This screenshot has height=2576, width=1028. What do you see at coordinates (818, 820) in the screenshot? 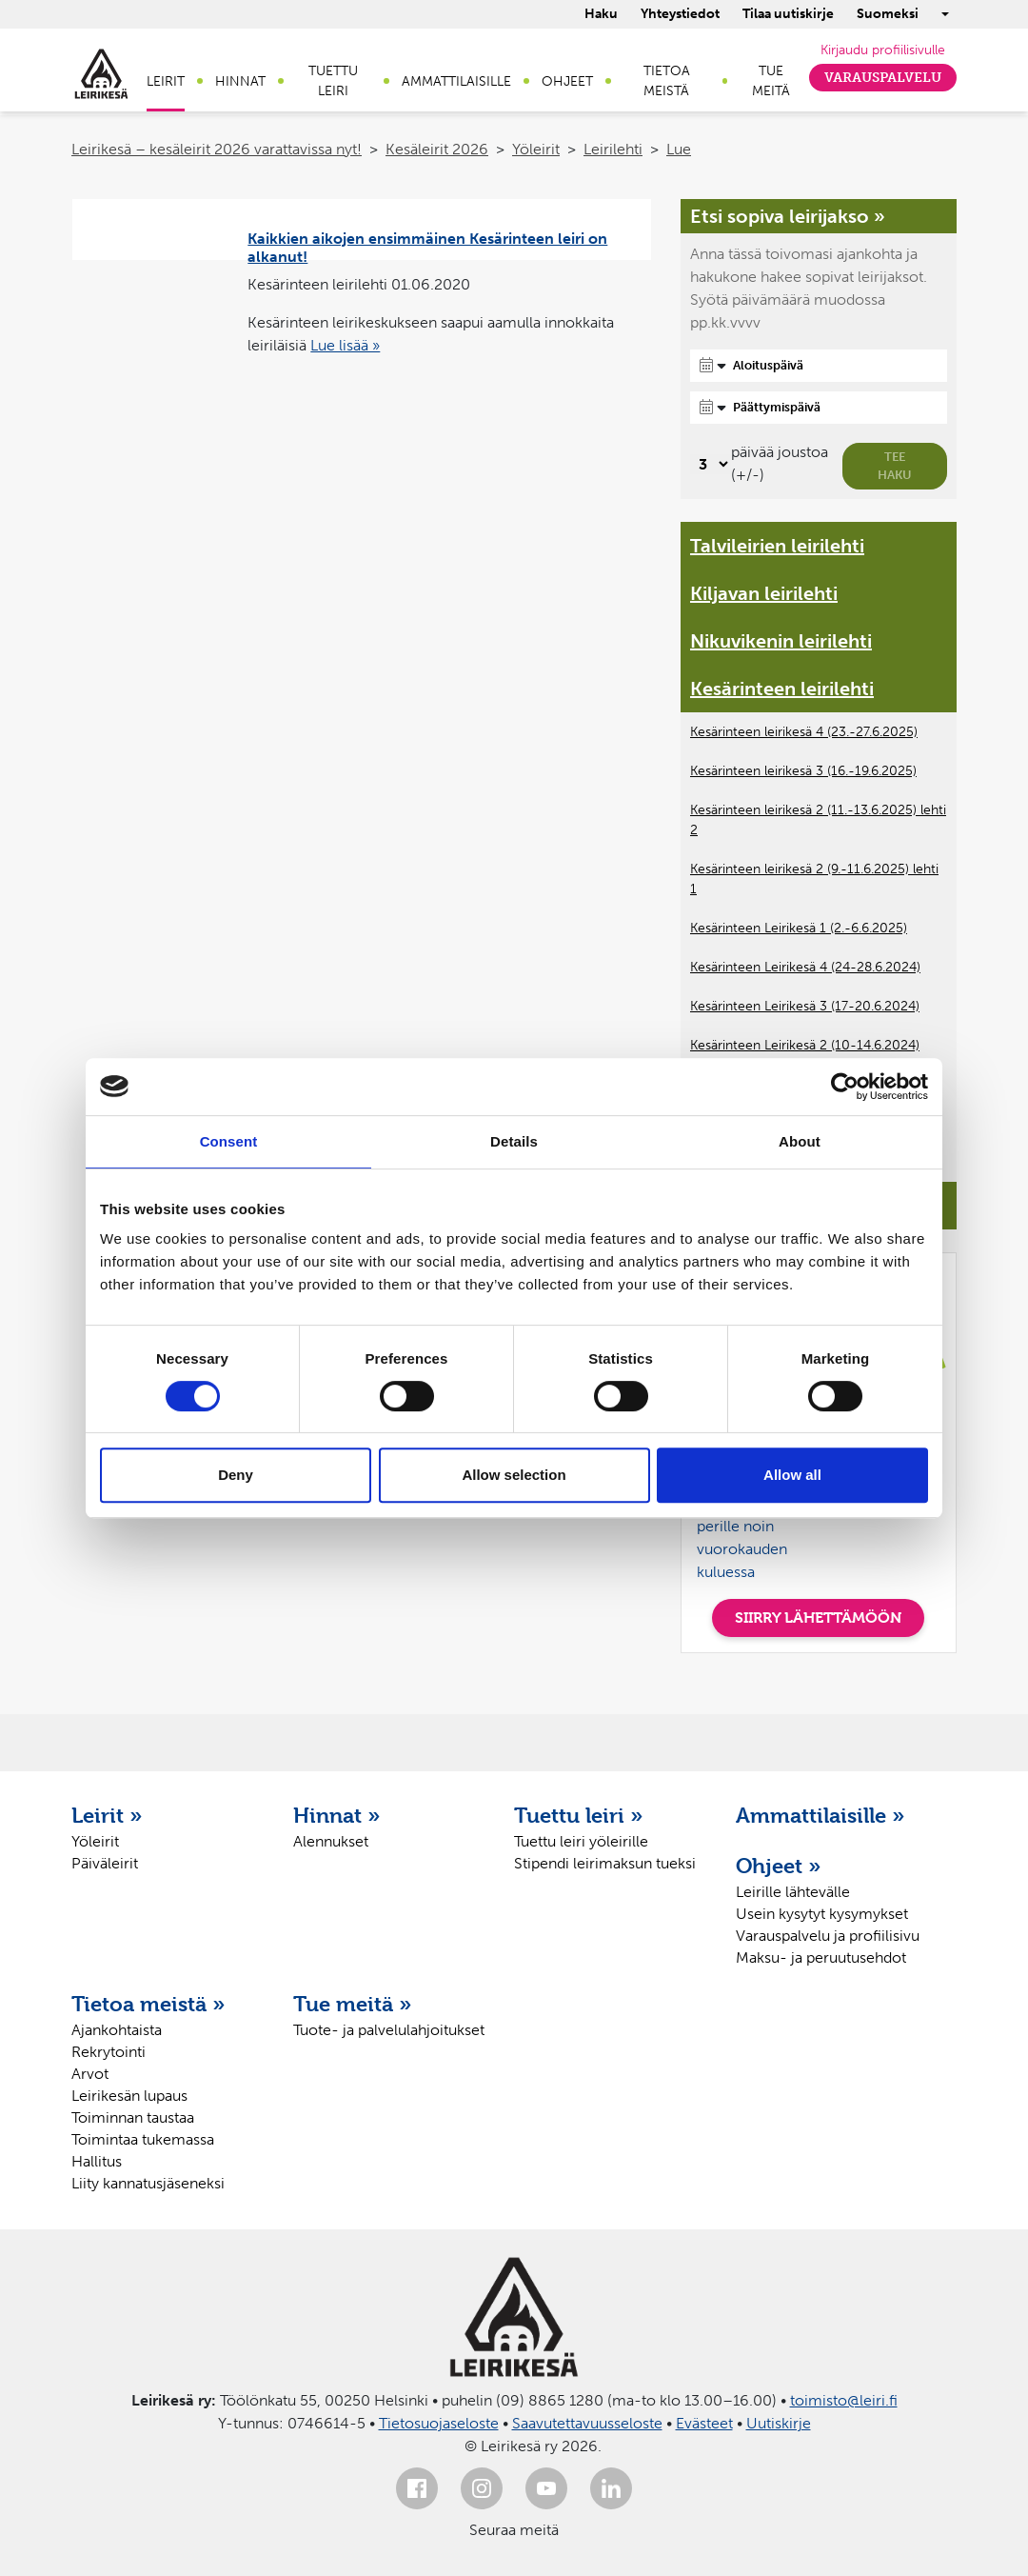
I see `Kesärinteen leirikesä 2 (11.-13.6.2025) lehti 2` at bounding box center [818, 820].